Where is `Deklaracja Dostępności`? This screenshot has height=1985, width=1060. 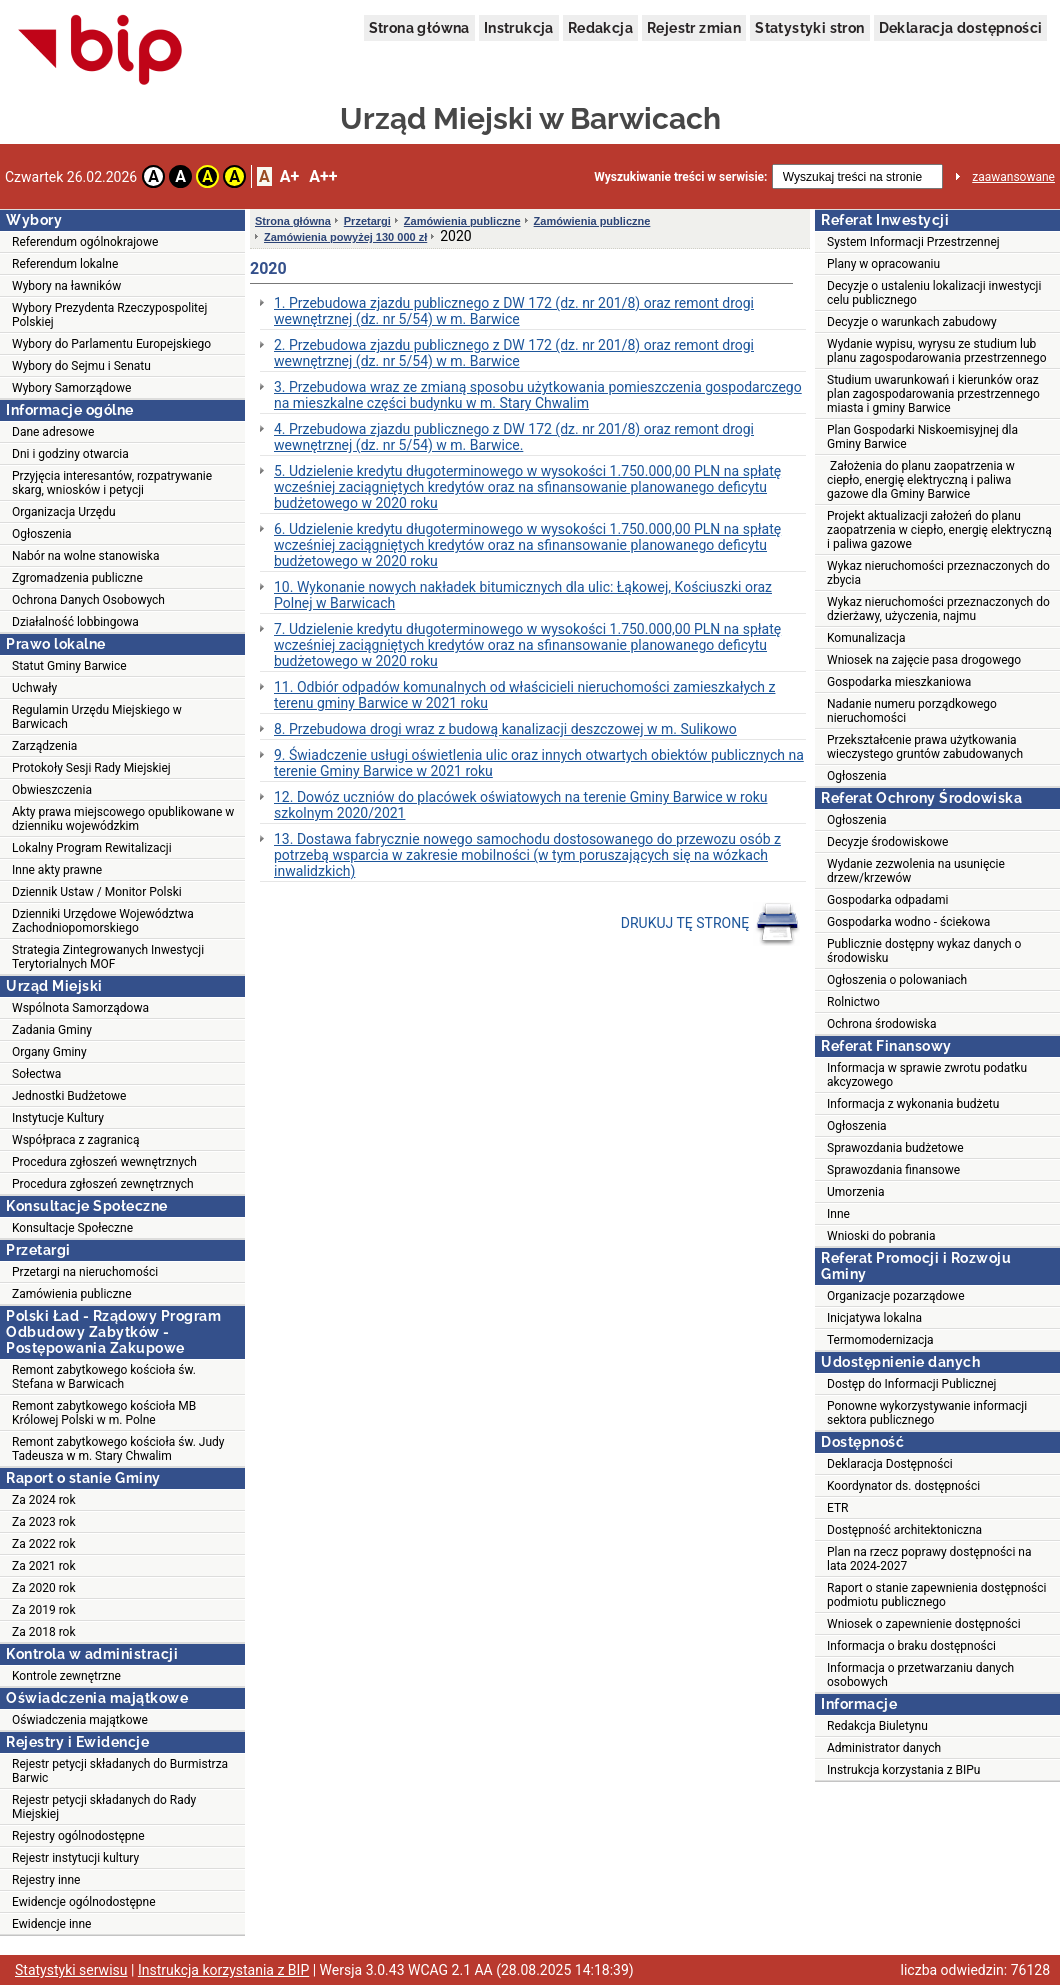 Deklaracja Dostępności is located at coordinates (890, 1464).